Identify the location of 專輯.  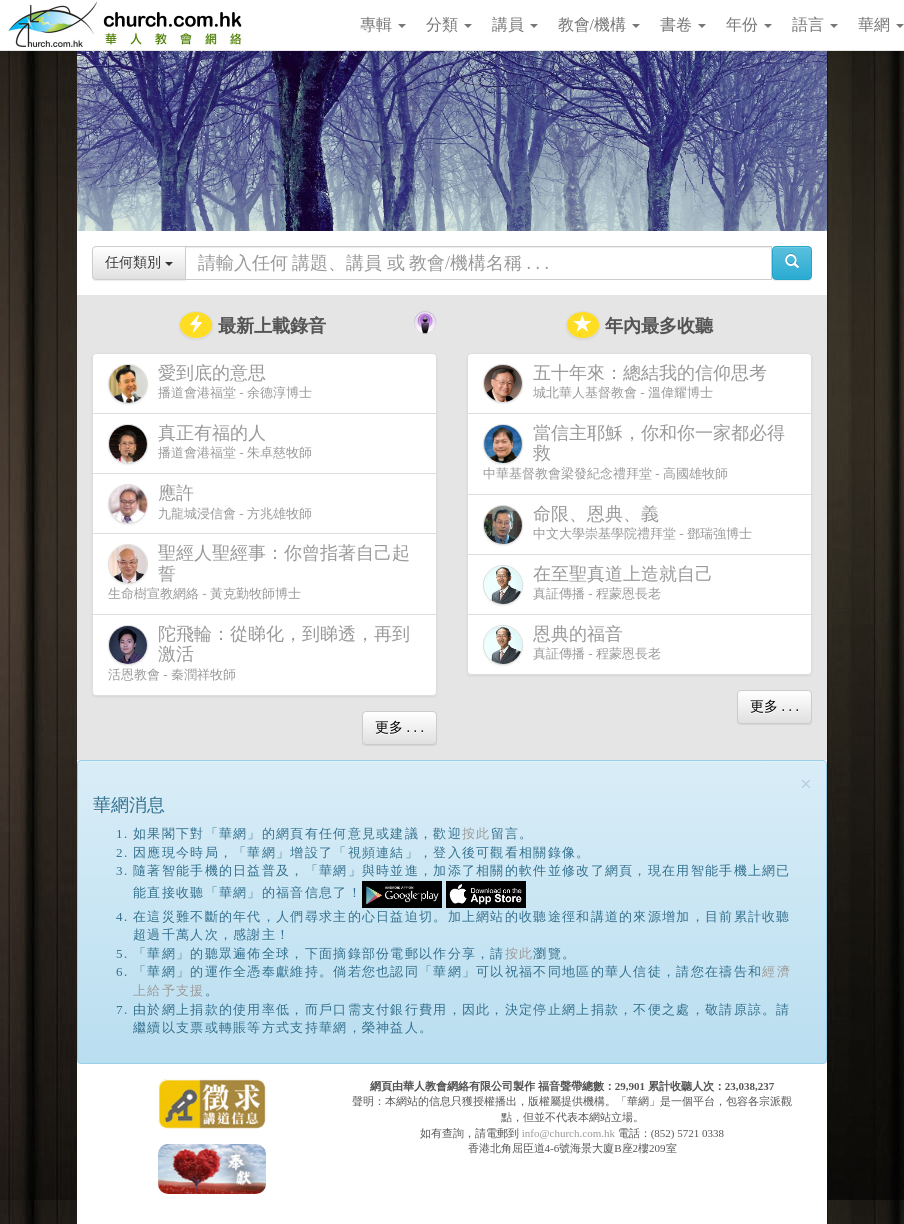
(383, 24).